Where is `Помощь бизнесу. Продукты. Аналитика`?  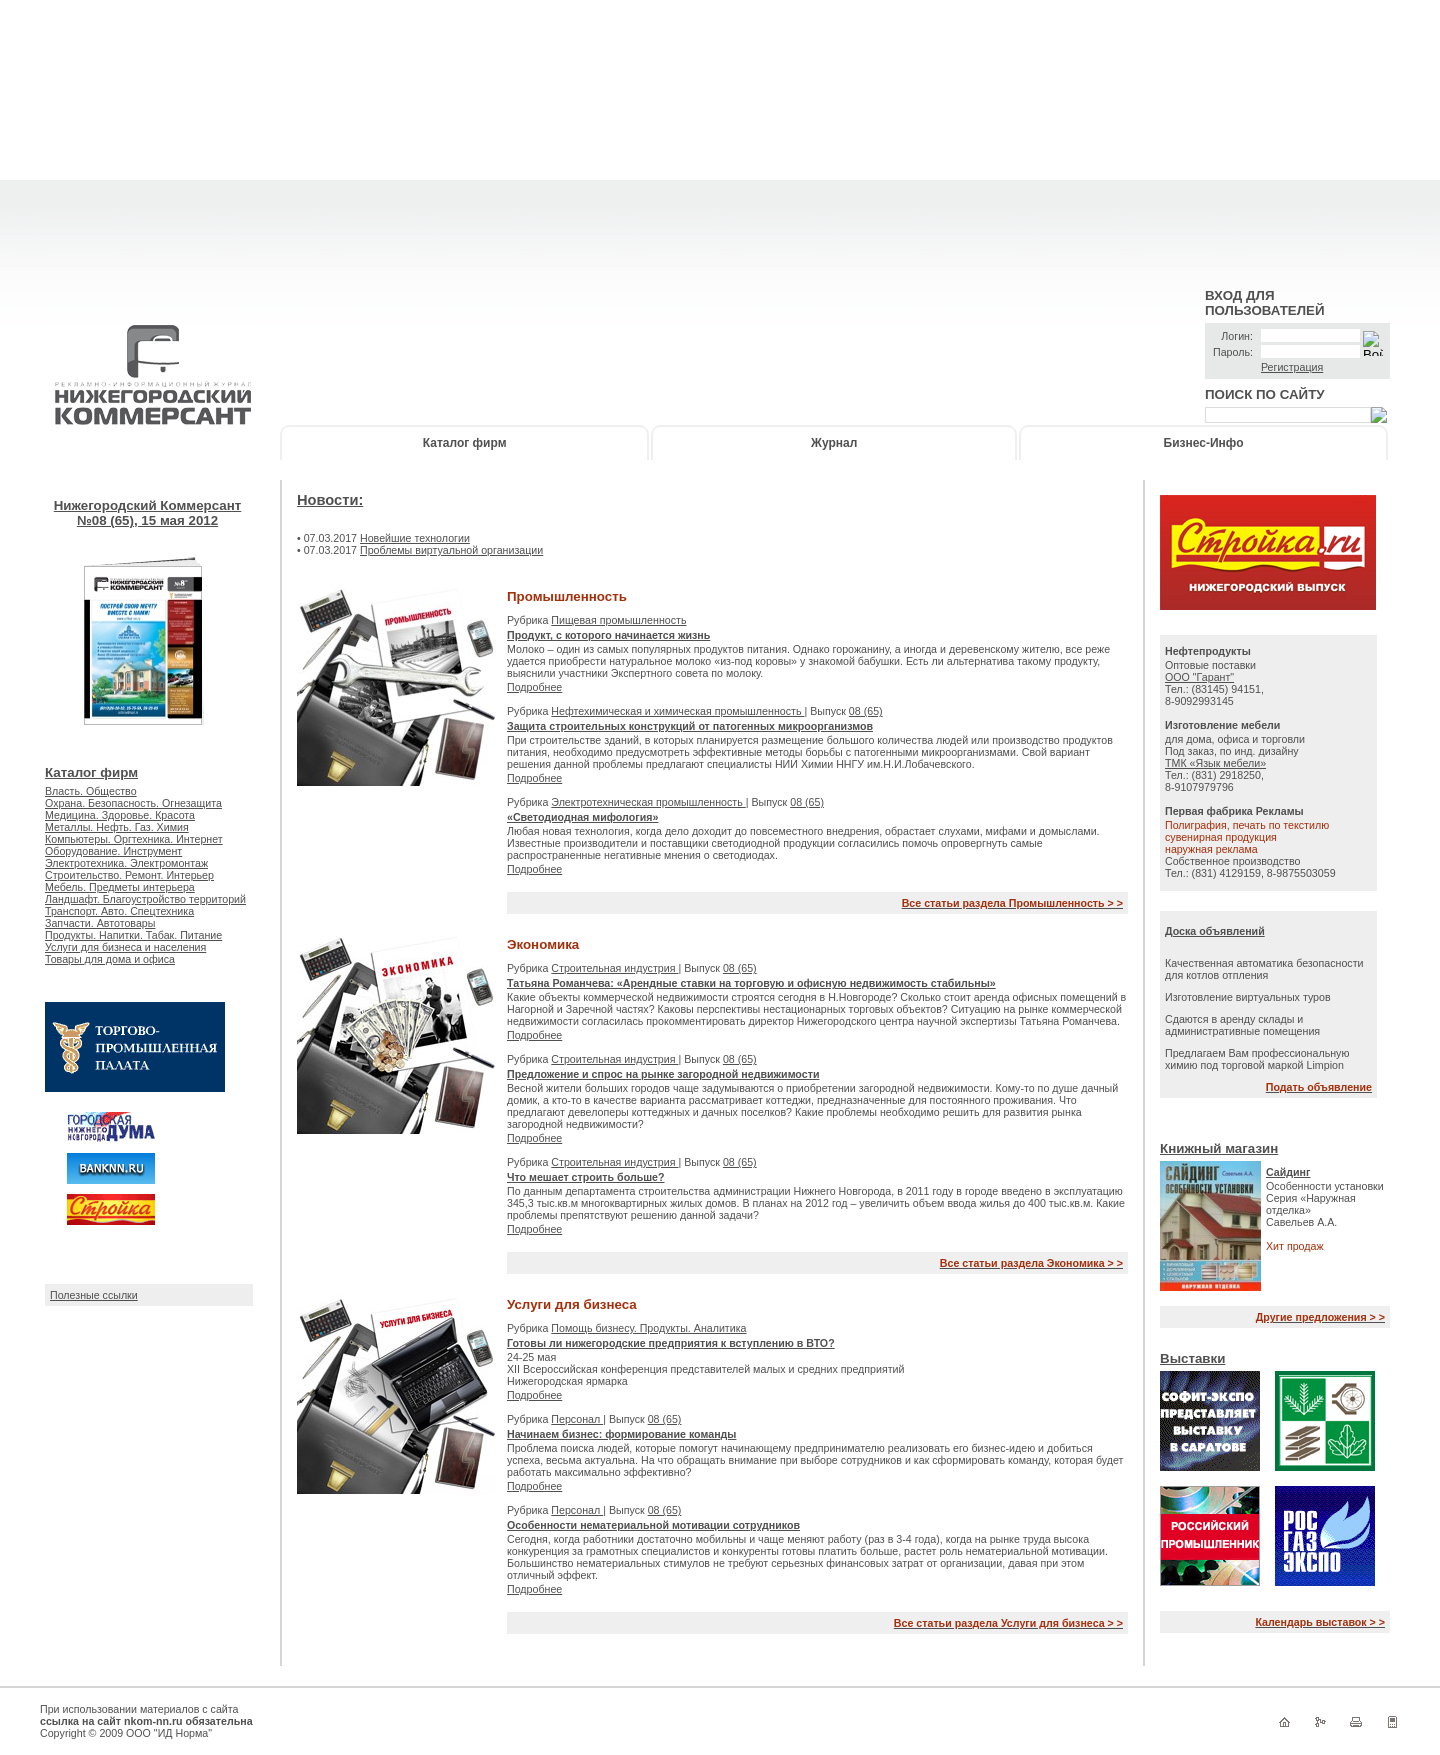 Помощь бизнесу. Продукты. Аналитика is located at coordinates (648, 1328).